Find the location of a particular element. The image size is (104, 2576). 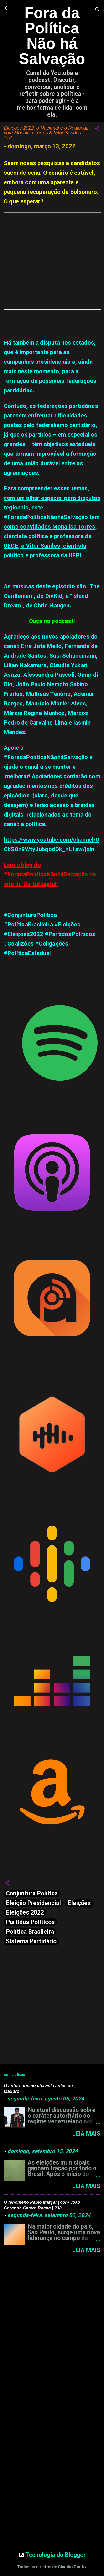

Conjuntura Política is located at coordinates (32, 1893).